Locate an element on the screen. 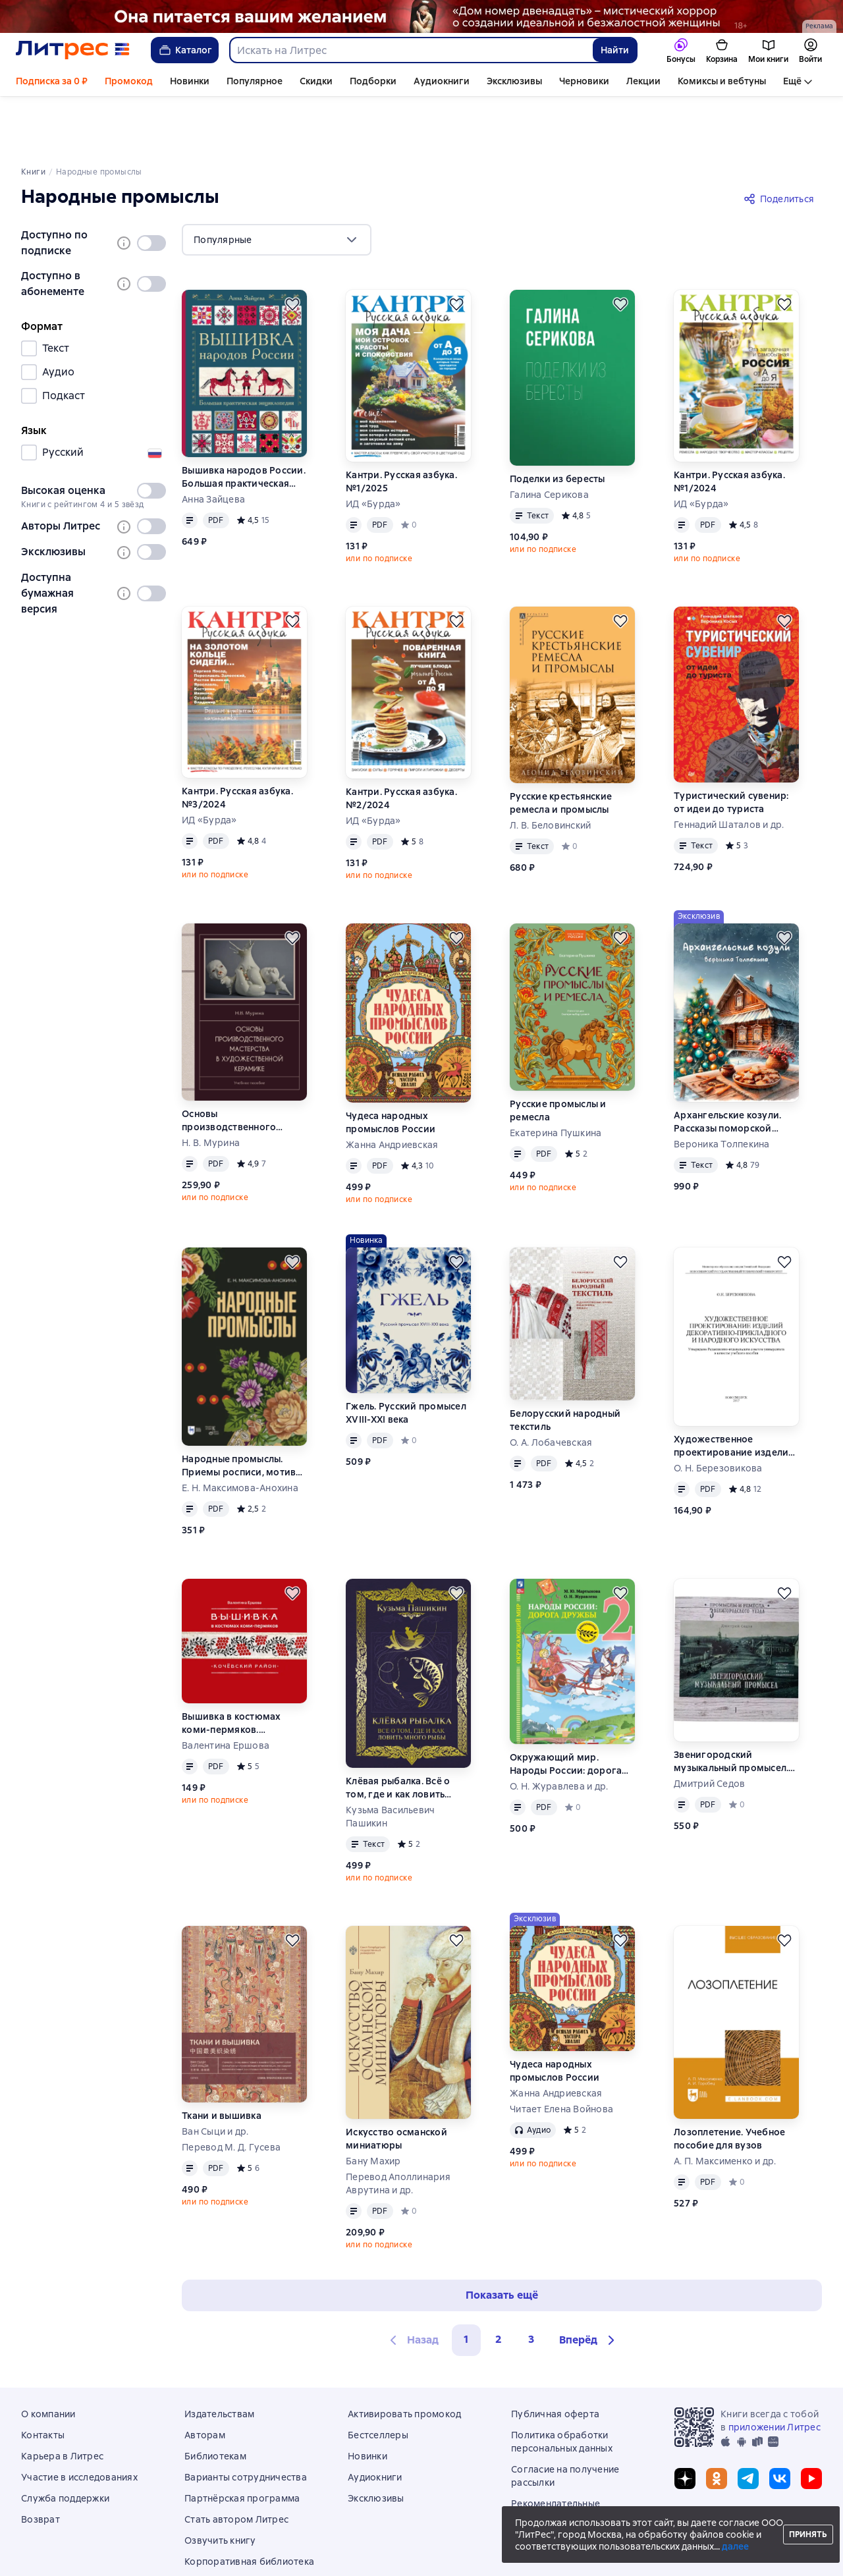  Дмитрий Седов is located at coordinates (709, 1728).